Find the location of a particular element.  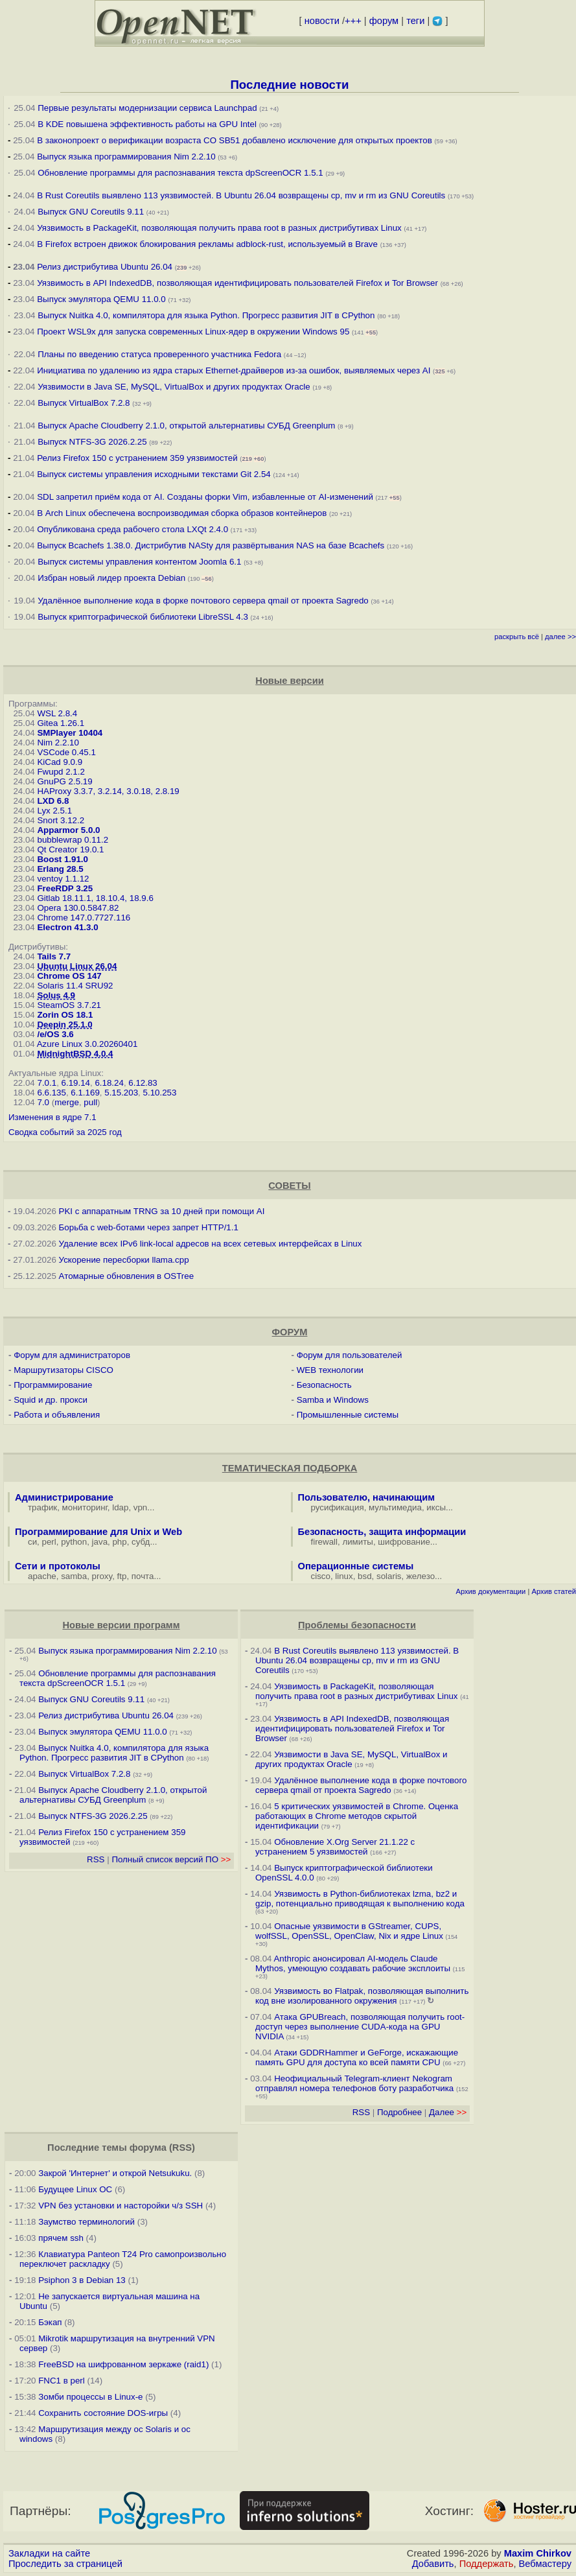

теги is located at coordinates (415, 21).